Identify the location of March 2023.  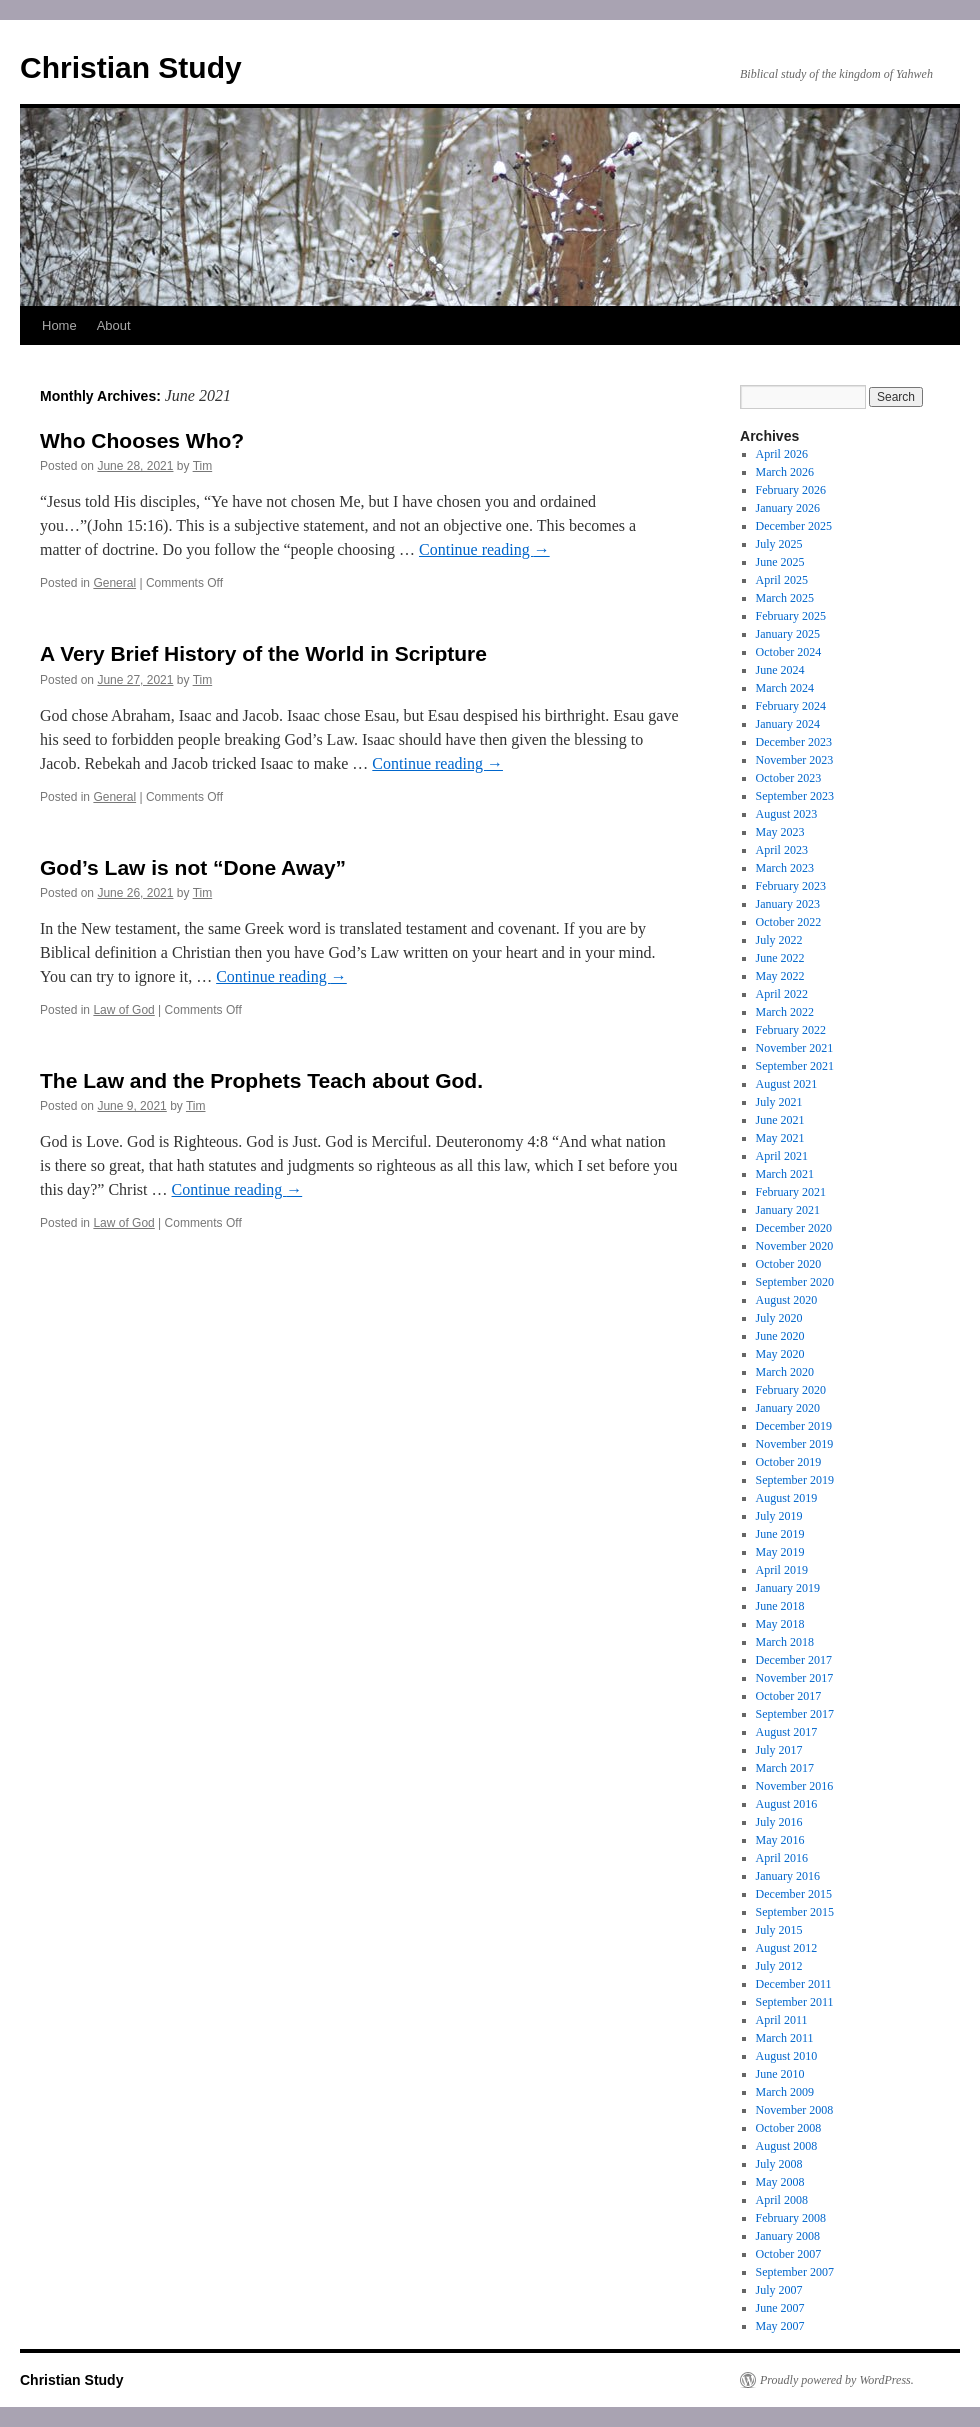
(785, 868).